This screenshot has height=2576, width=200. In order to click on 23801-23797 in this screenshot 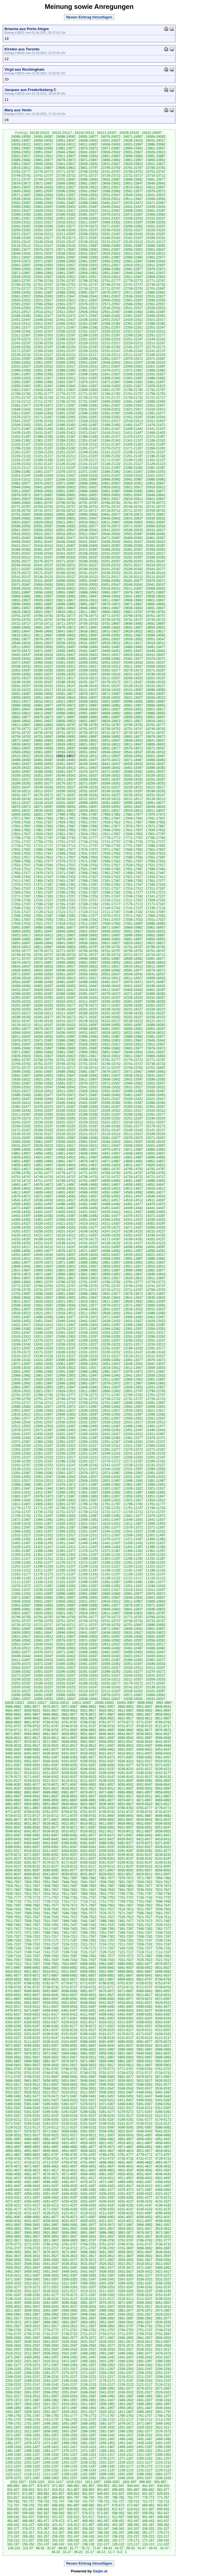, I will do `click(88, 168)`.